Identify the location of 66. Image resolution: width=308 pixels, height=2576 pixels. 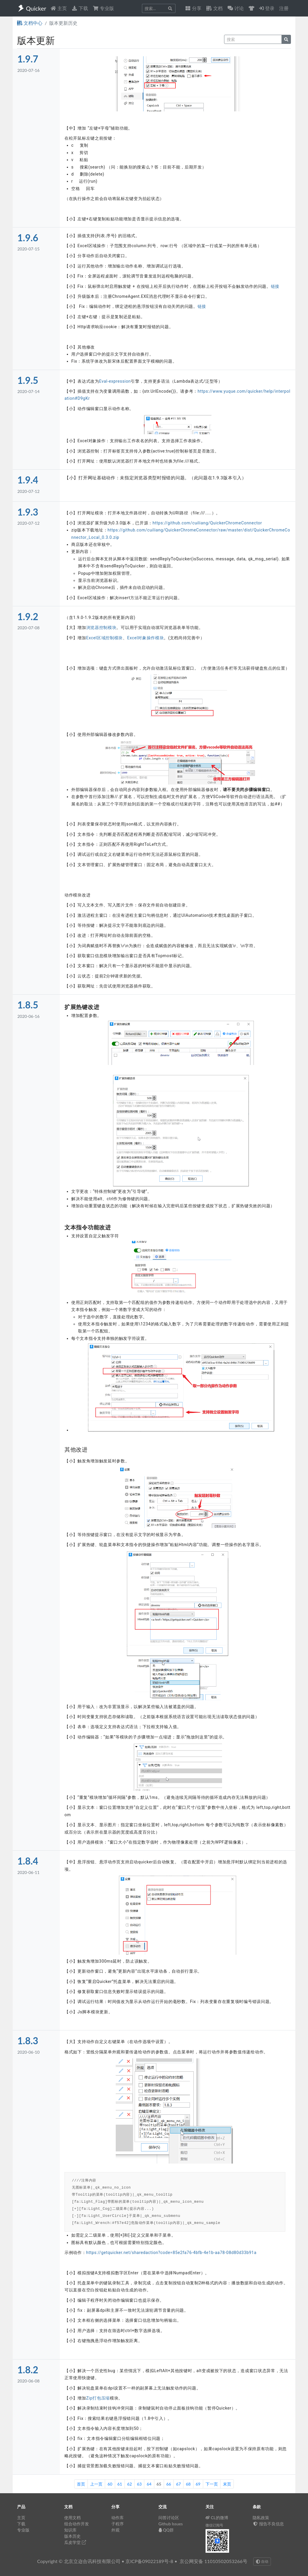
(168, 2483).